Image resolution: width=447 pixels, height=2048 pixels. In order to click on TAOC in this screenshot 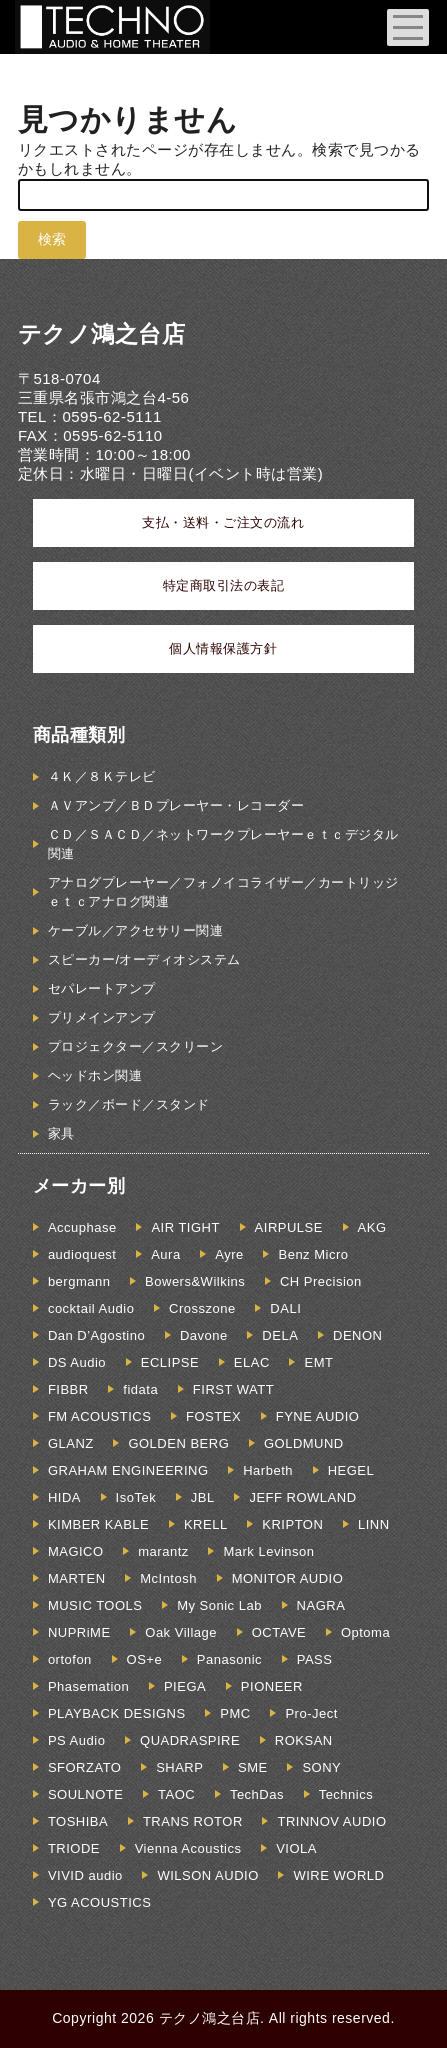, I will do `click(176, 1794)`.